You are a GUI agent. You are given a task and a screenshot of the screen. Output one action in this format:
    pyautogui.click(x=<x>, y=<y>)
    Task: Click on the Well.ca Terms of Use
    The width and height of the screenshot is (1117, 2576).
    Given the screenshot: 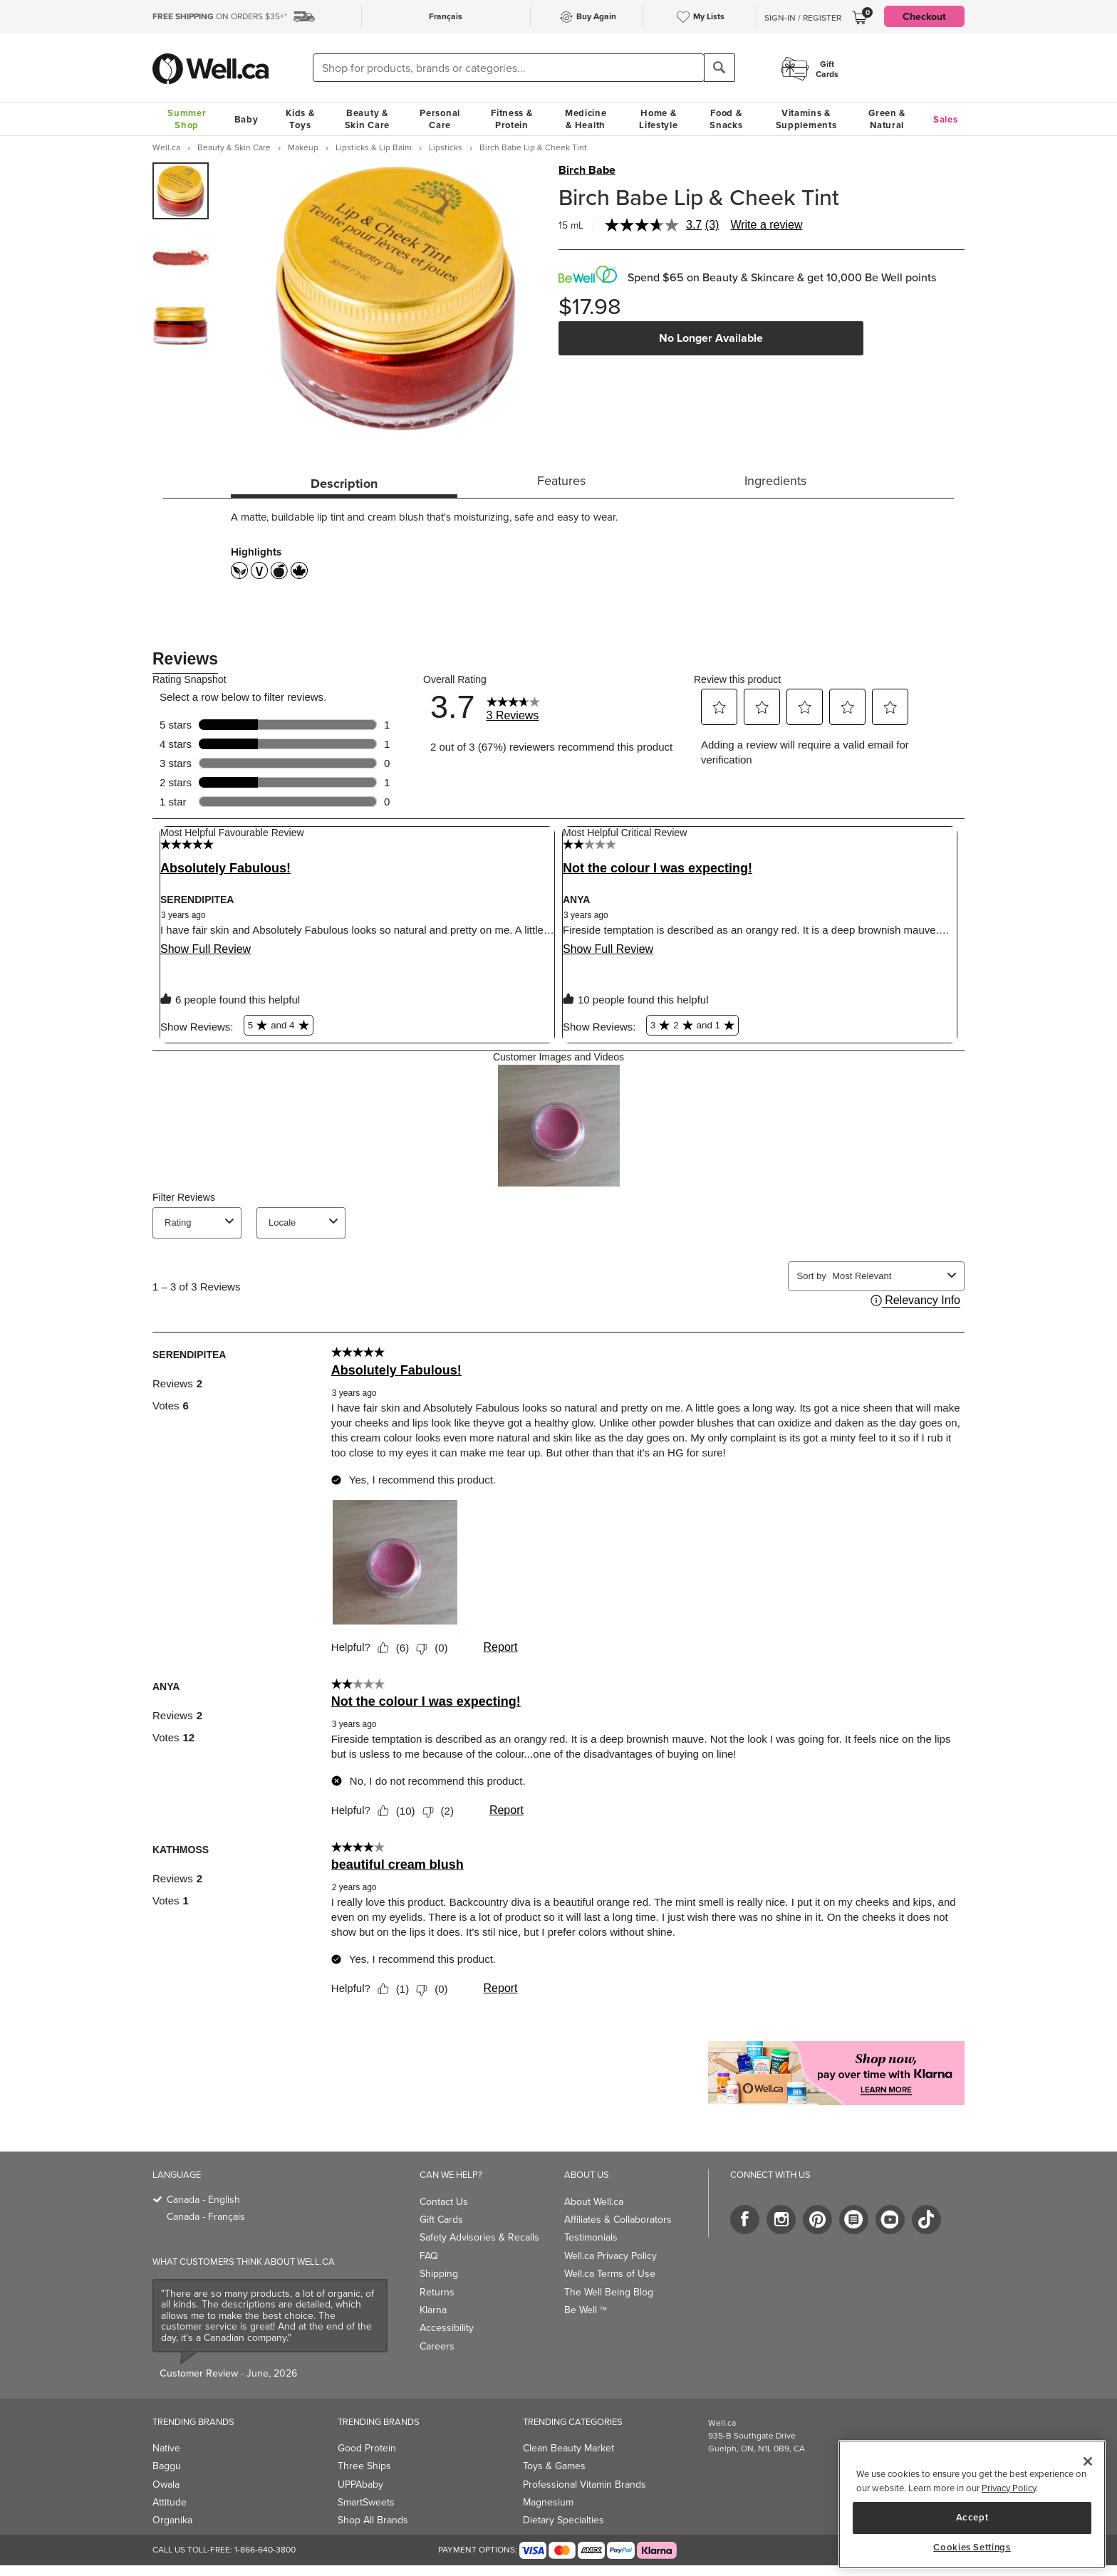 What is the action you would take?
    pyautogui.click(x=609, y=2273)
    